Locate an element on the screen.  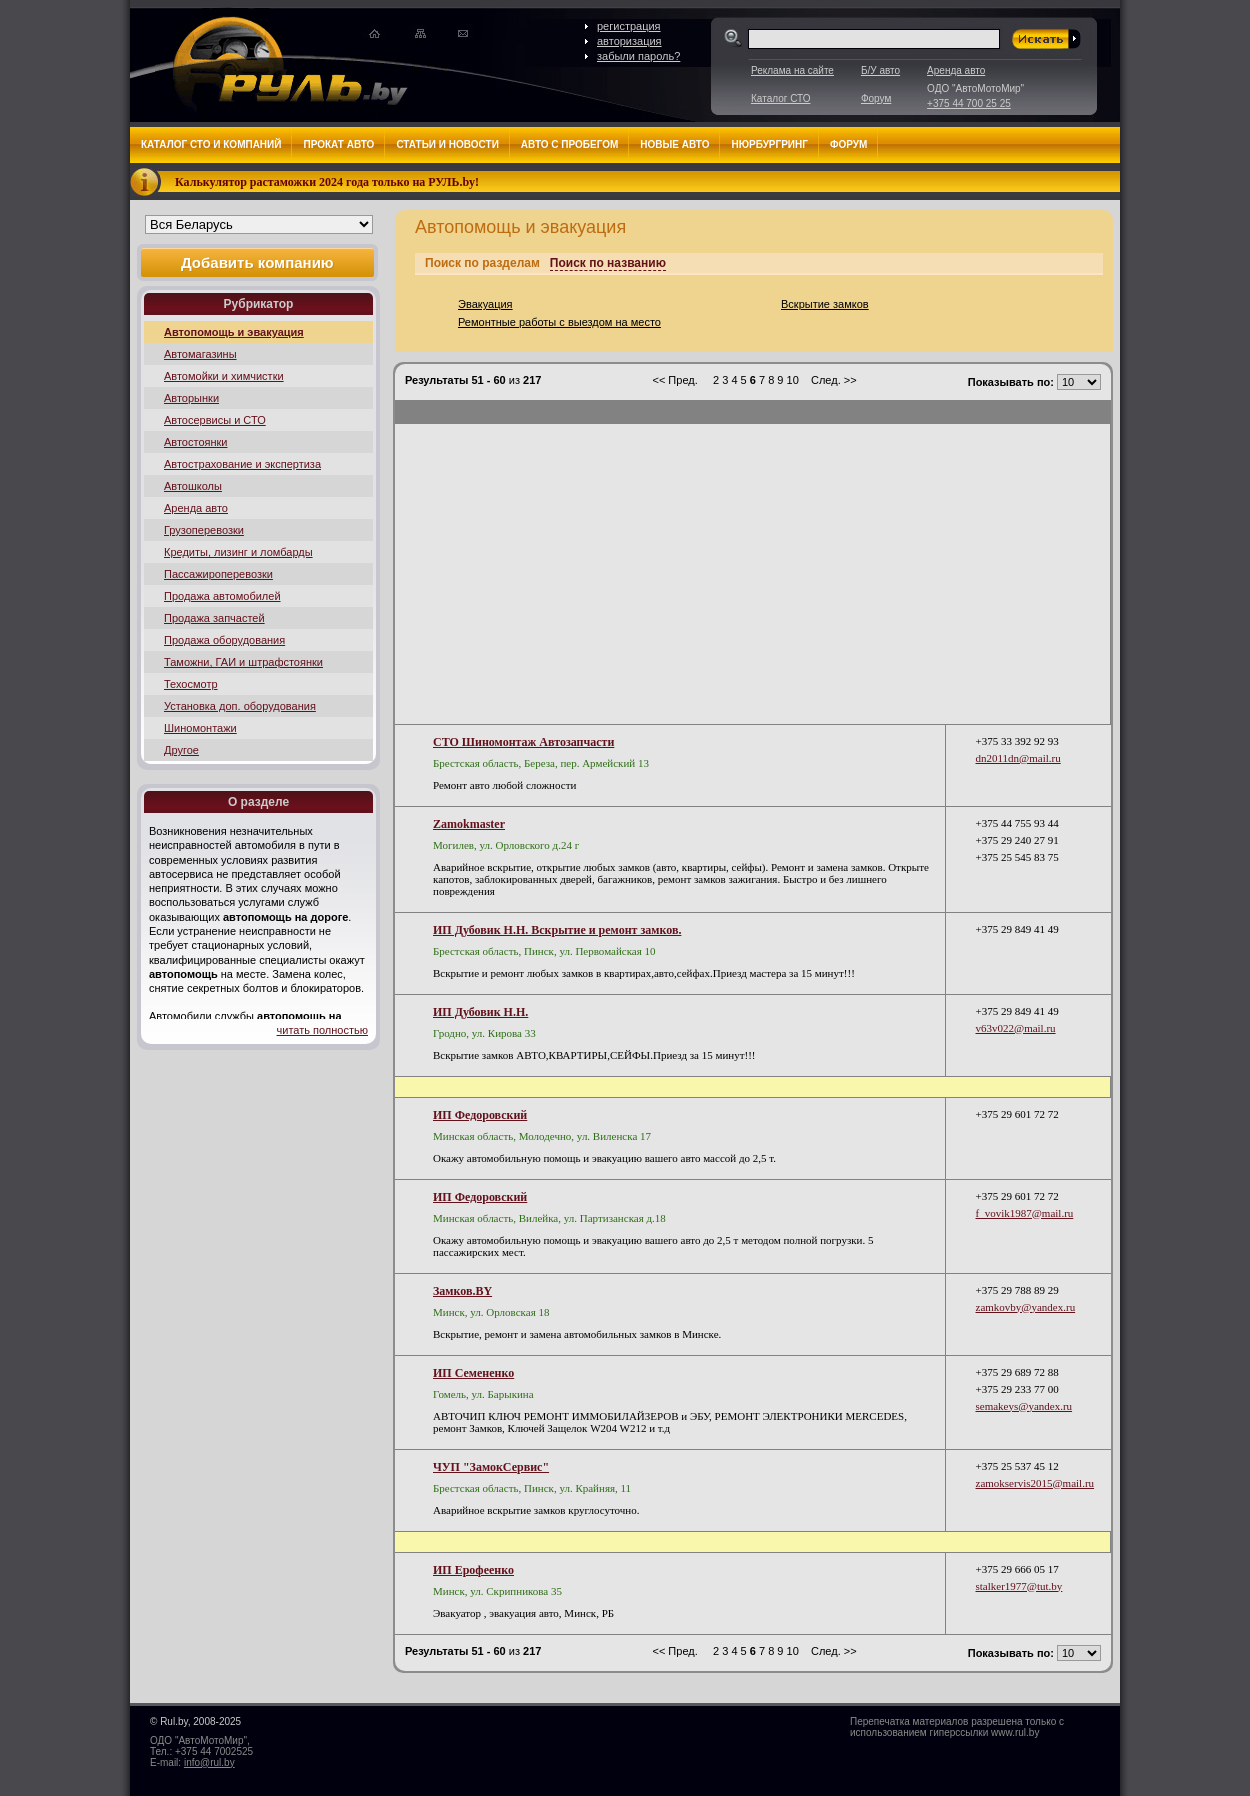
zamkovby@yandex.ru is located at coordinates (1026, 1307).